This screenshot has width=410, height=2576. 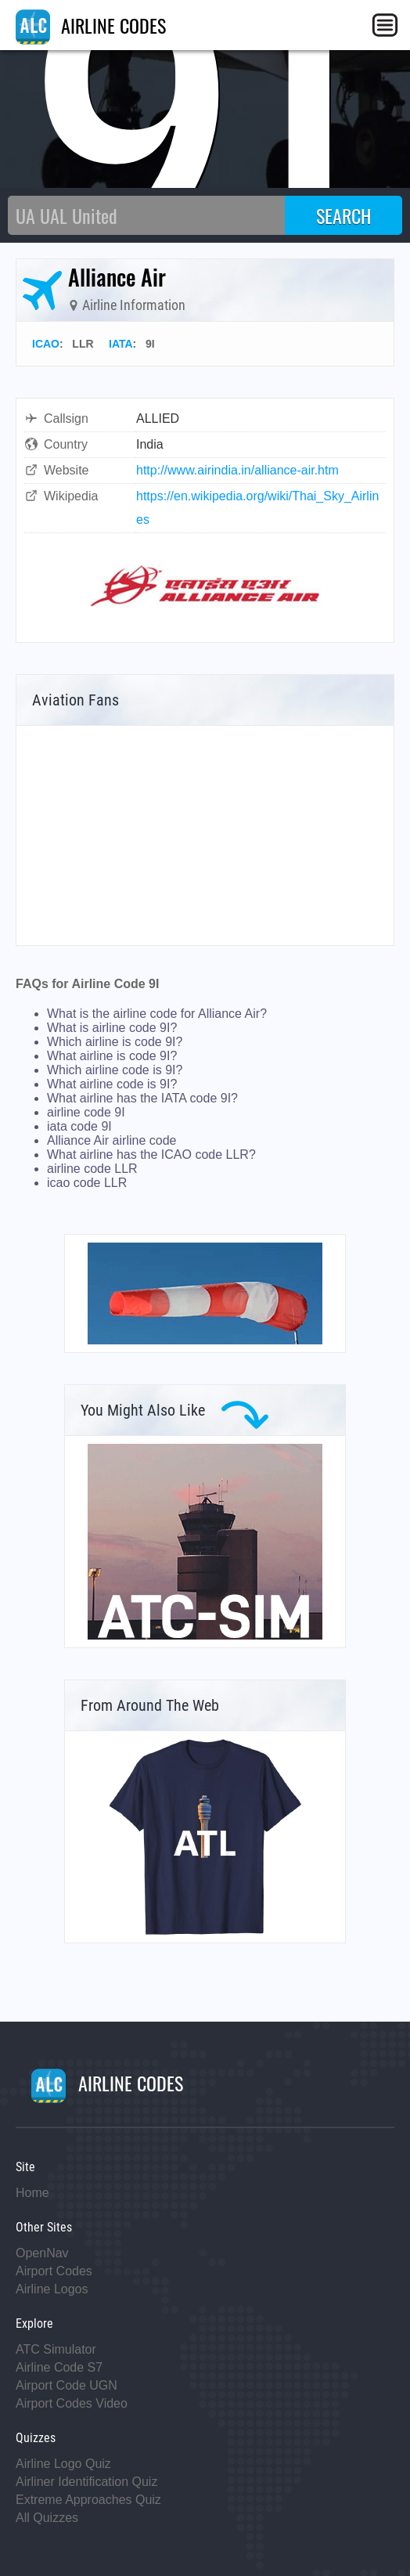 I want to click on Airliner Identification Quiz, so click(x=86, y=2481).